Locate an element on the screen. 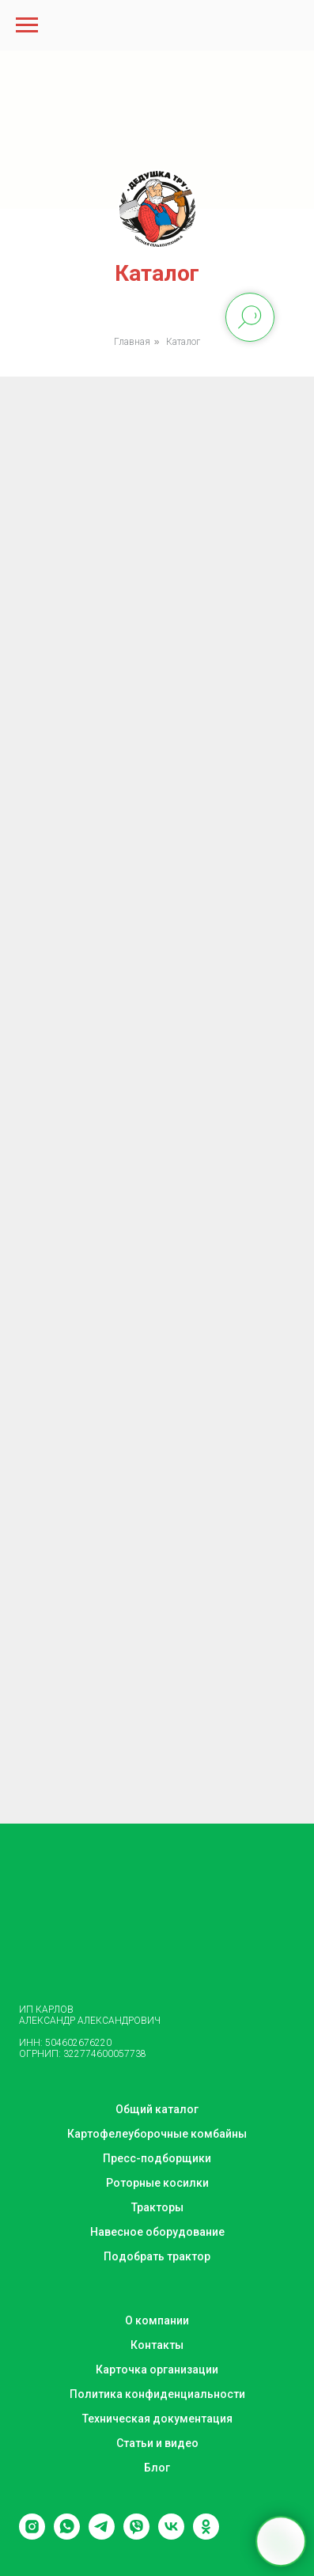  Главная is located at coordinates (132, 341).